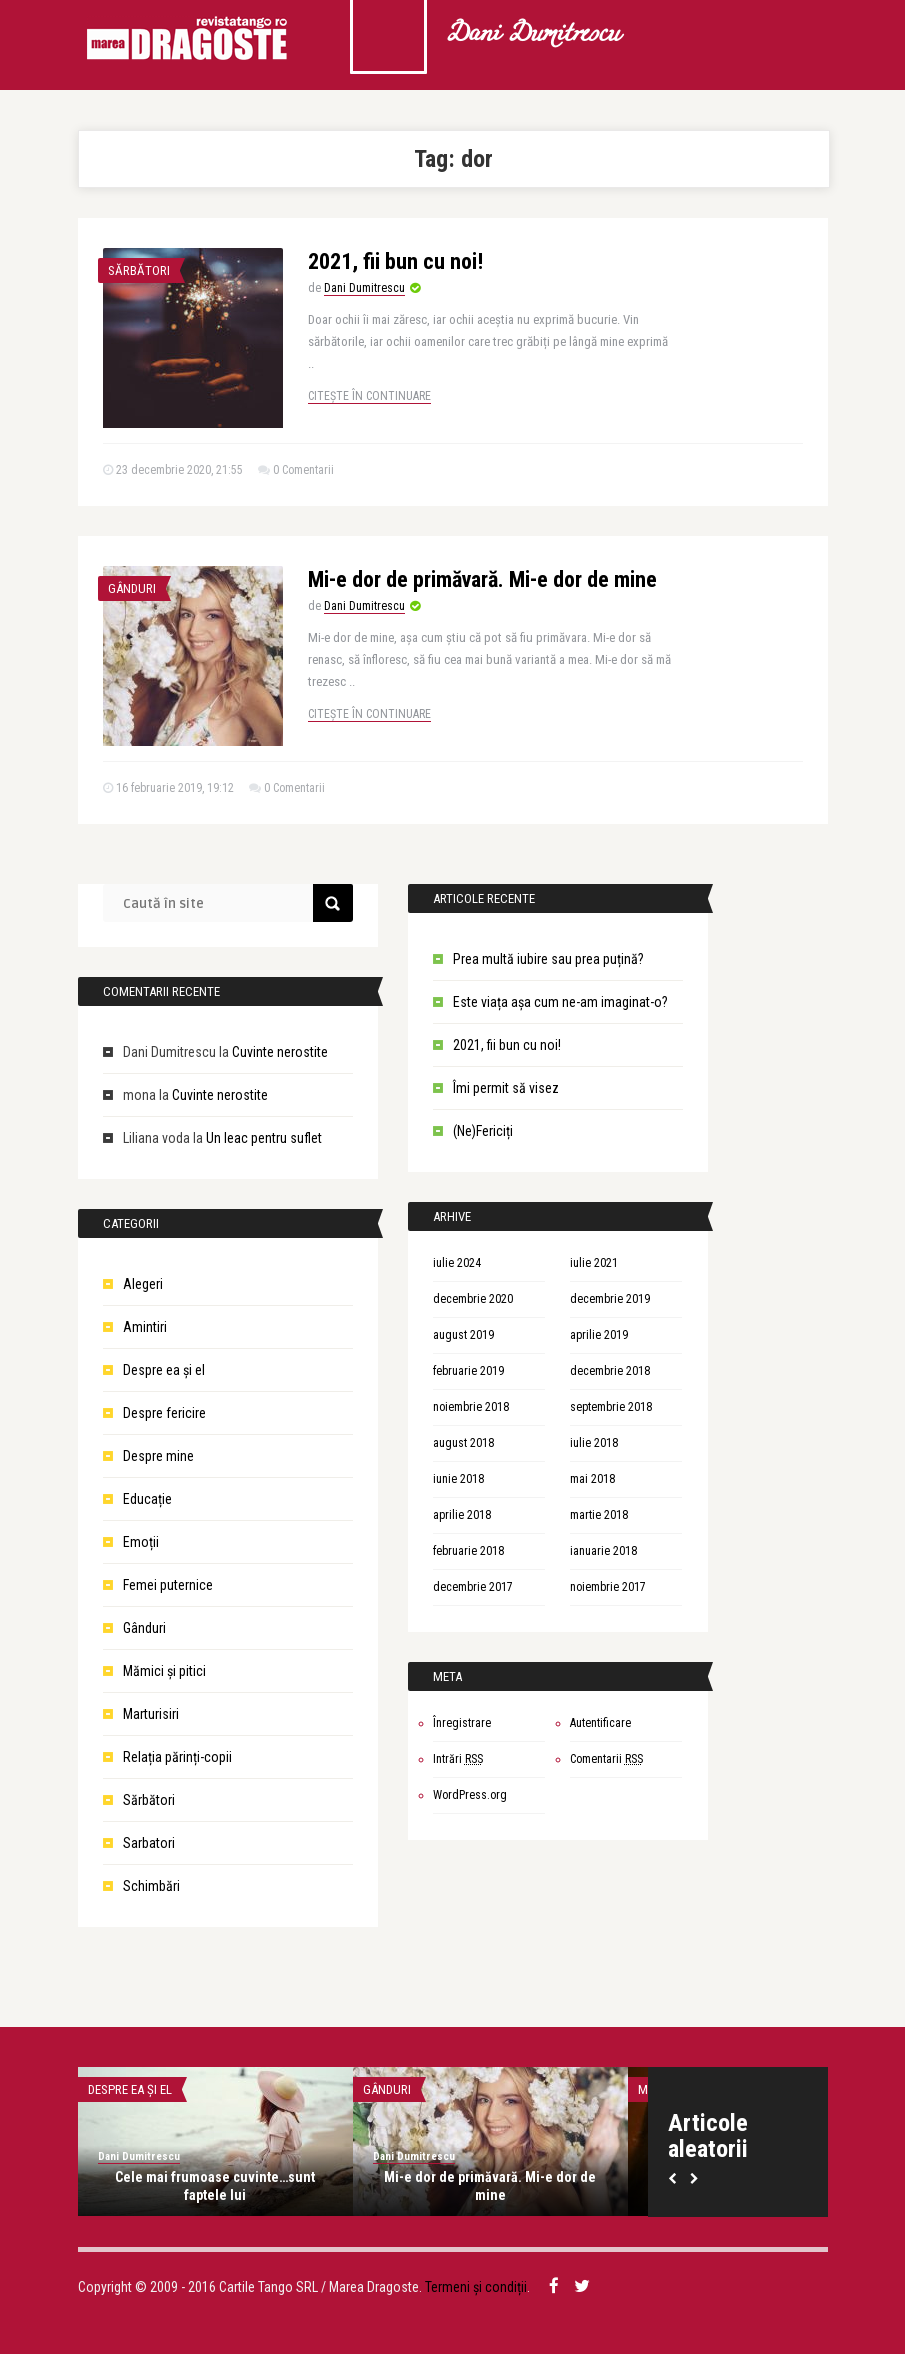 The width and height of the screenshot is (905, 2354). I want to click on Mi-e dor de primăvară. Mi-e dor de mine, so click(482, 579).